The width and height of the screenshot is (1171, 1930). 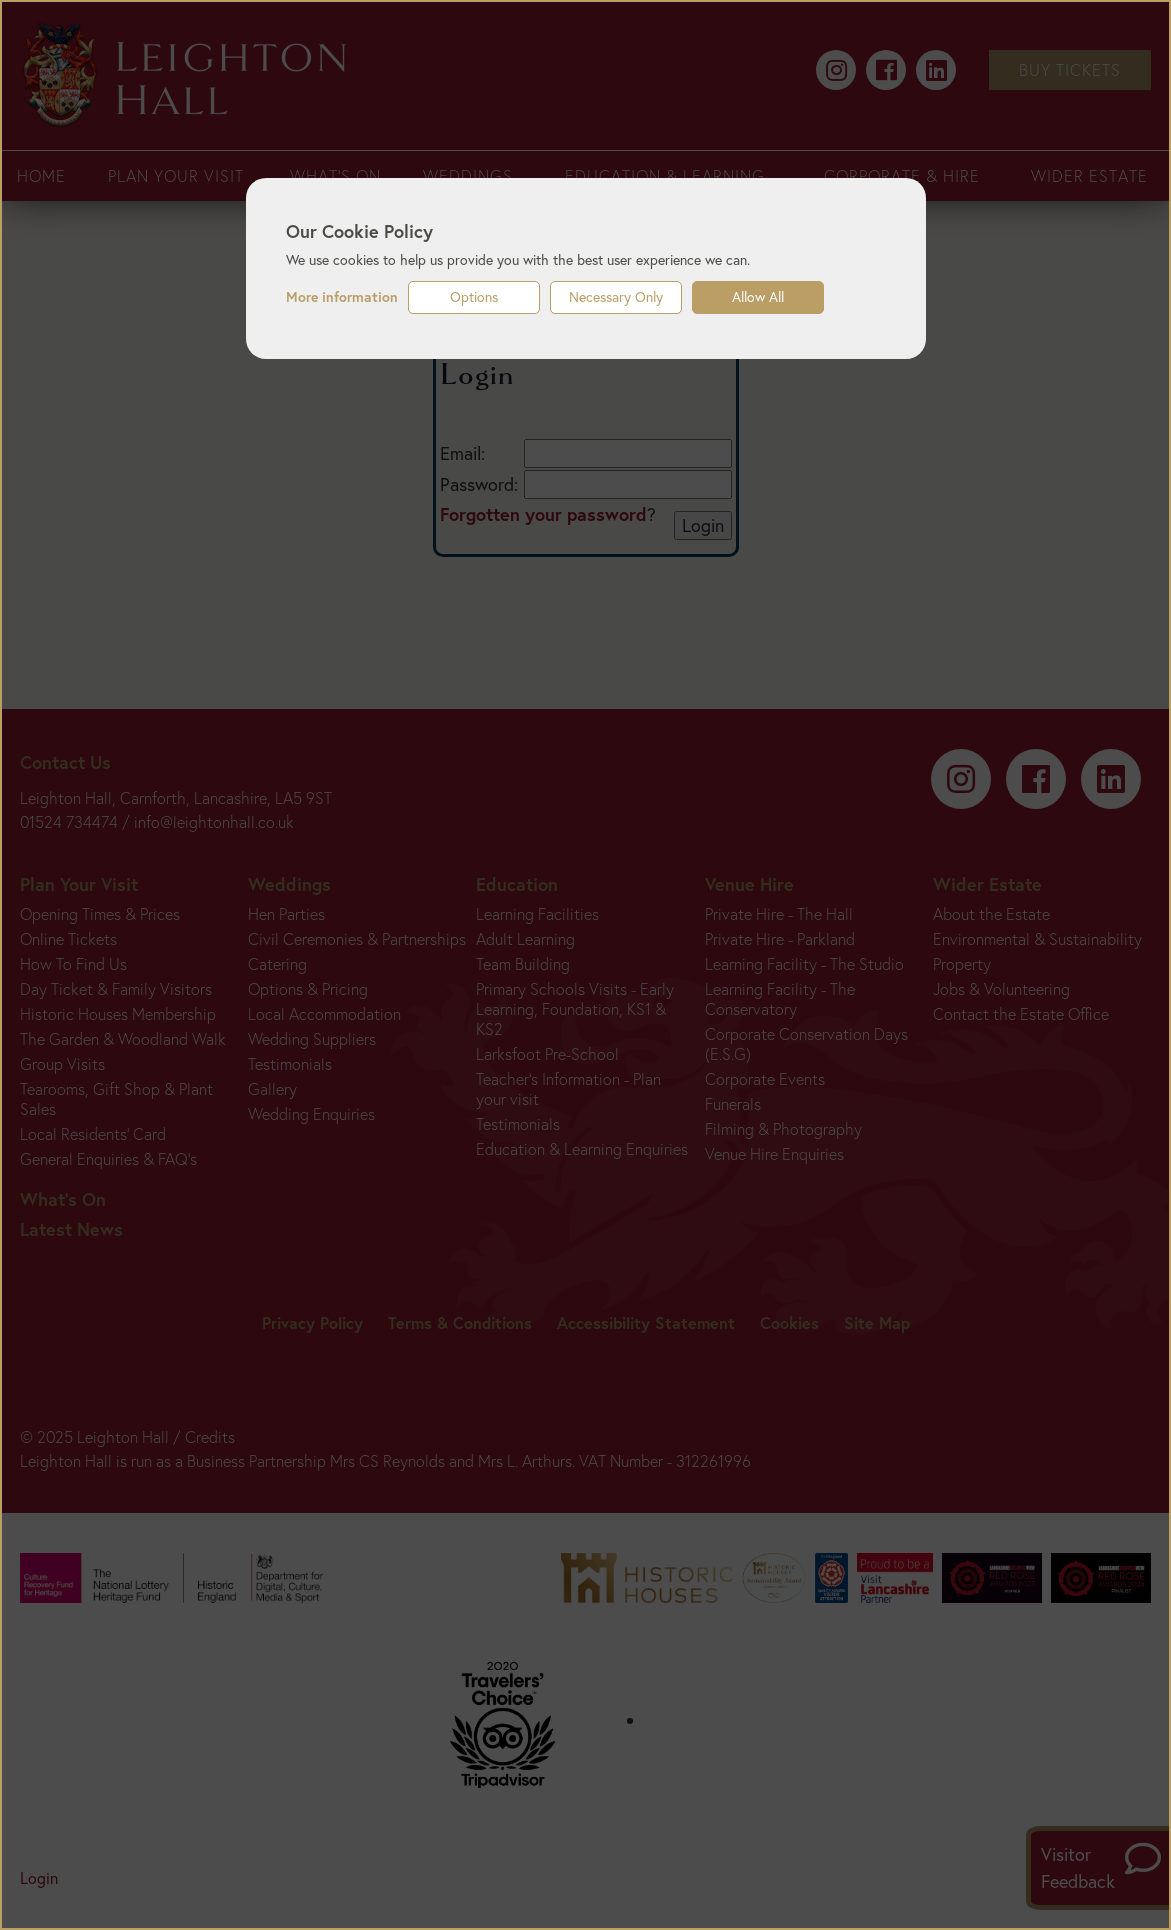 What do you see at coordinates (758, 297) in the screenshot?
I see `Allow All` at bounding box center [758, 297].